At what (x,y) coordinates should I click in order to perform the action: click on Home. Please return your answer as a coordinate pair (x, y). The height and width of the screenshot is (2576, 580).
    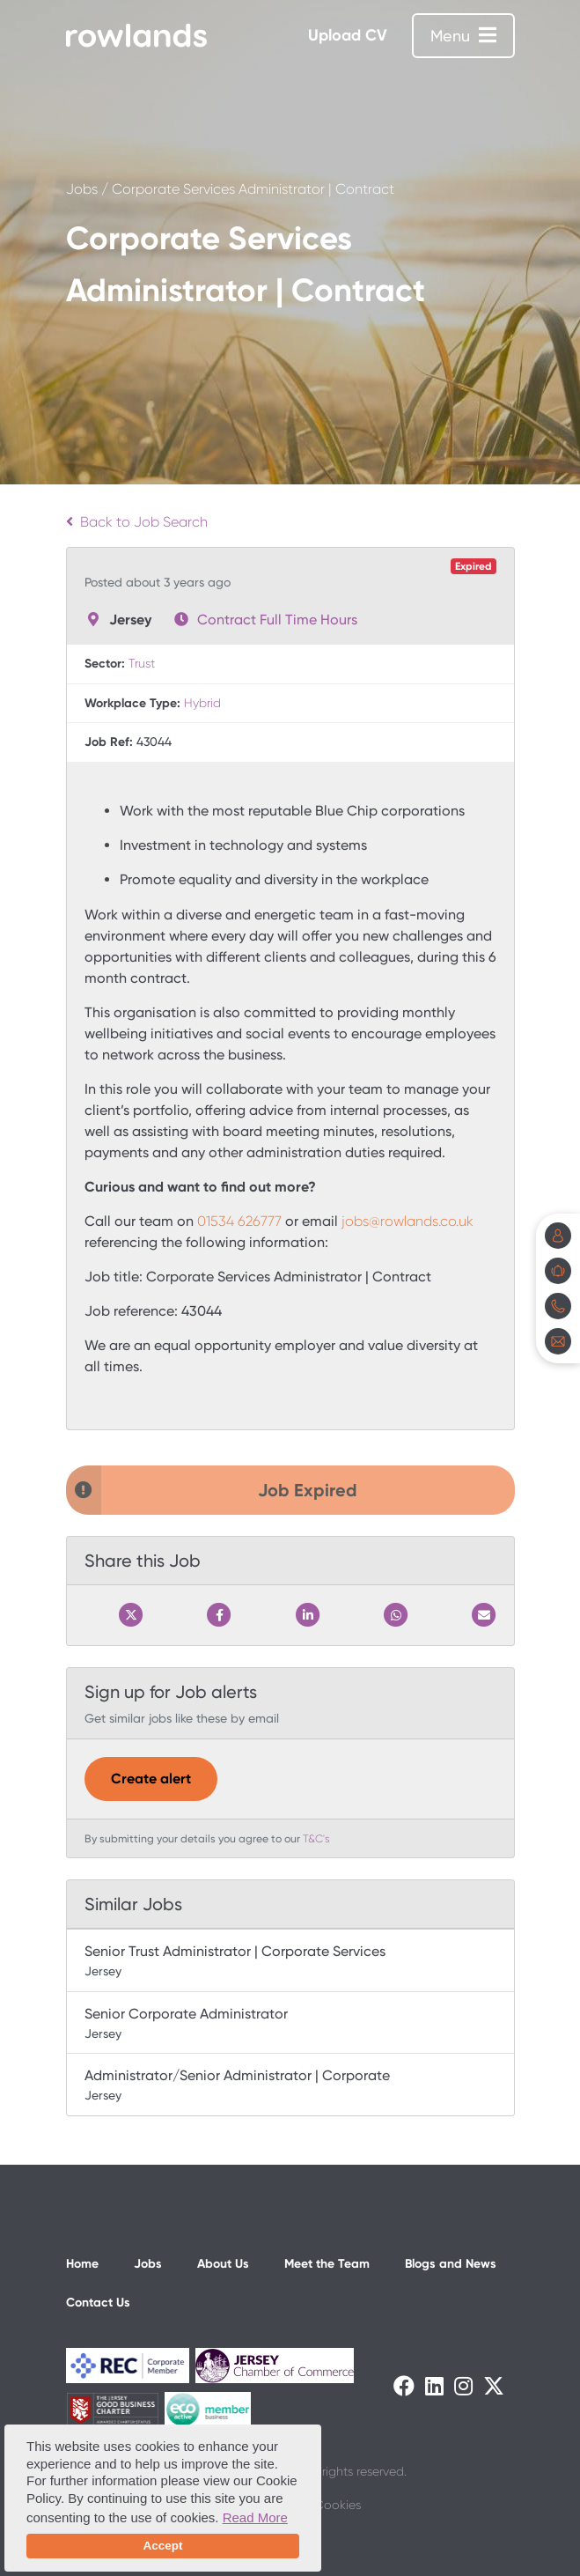
    Looking at the image, I should click on (82, 2263).